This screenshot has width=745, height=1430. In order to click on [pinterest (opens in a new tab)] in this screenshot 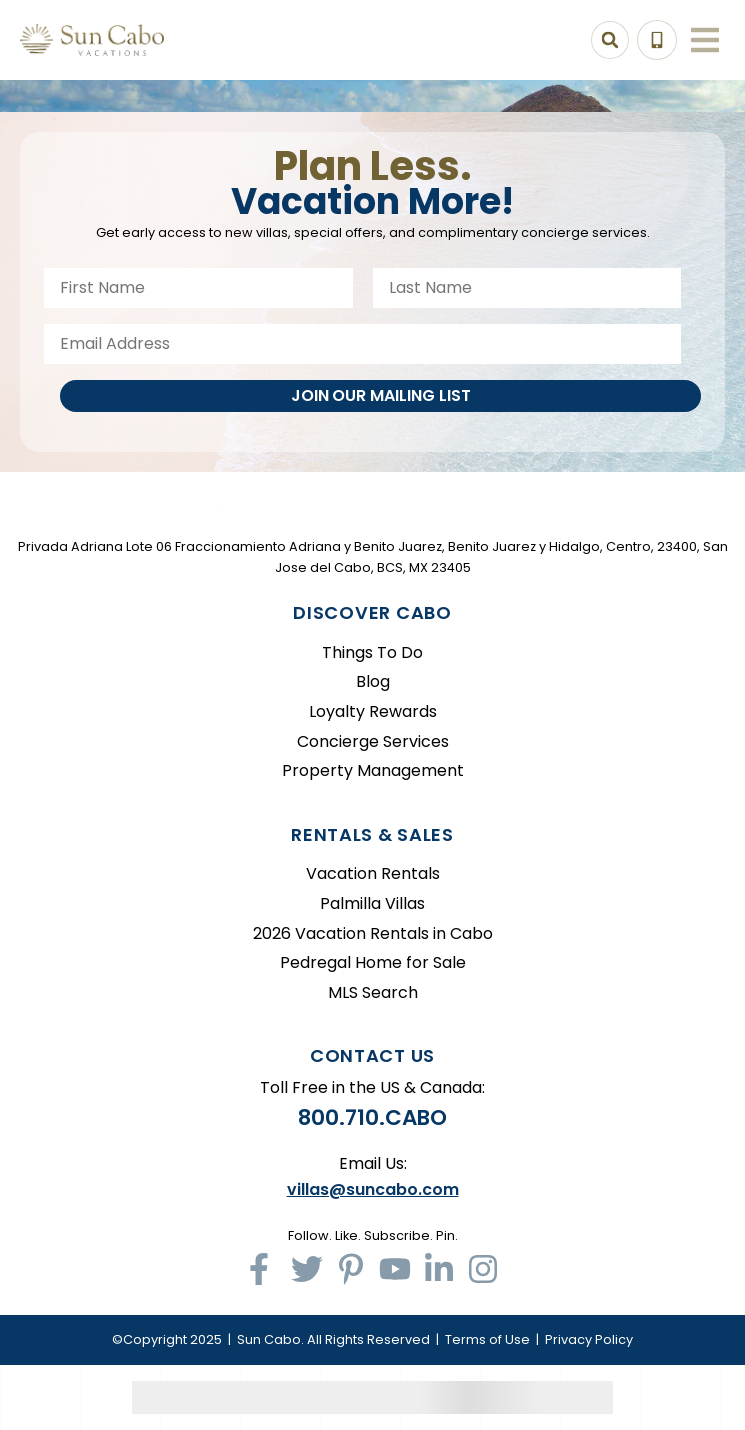, I will do `click(351, 1269)`.